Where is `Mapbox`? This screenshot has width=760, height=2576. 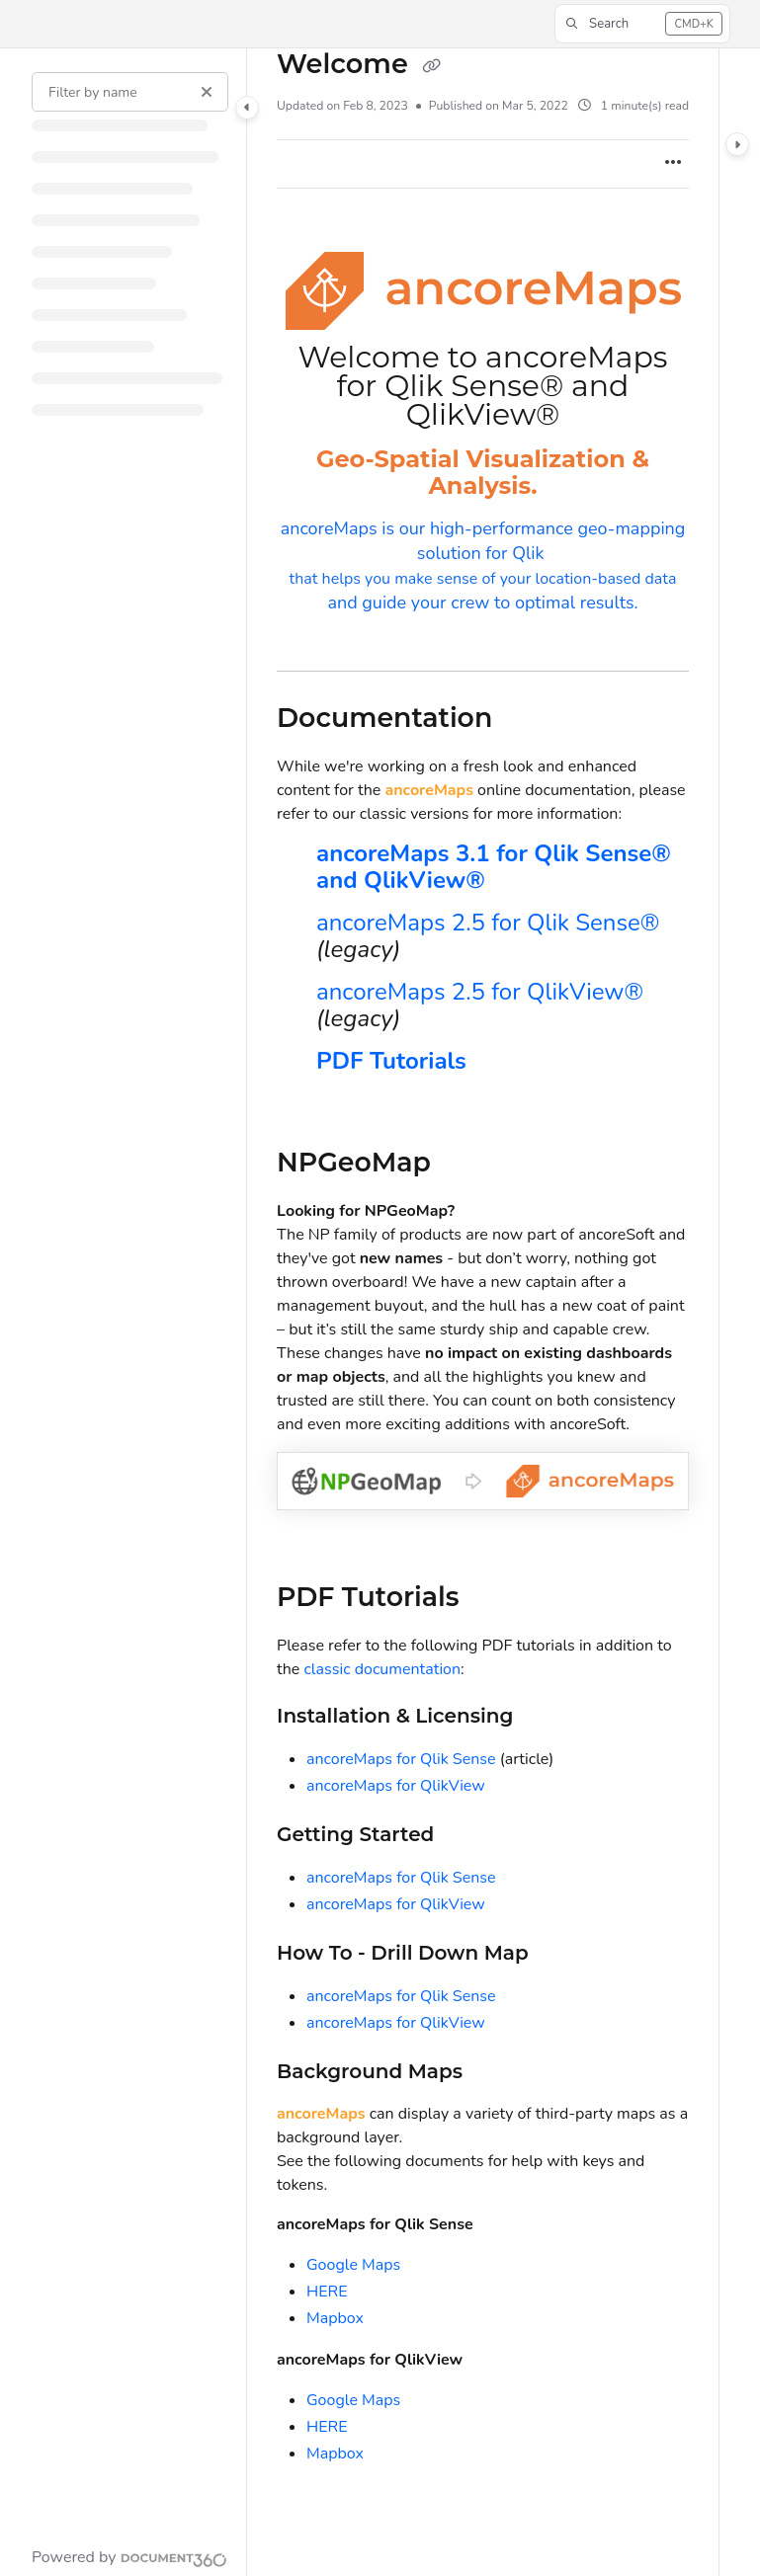
Mapbox is located at coordinates (335, 2318).